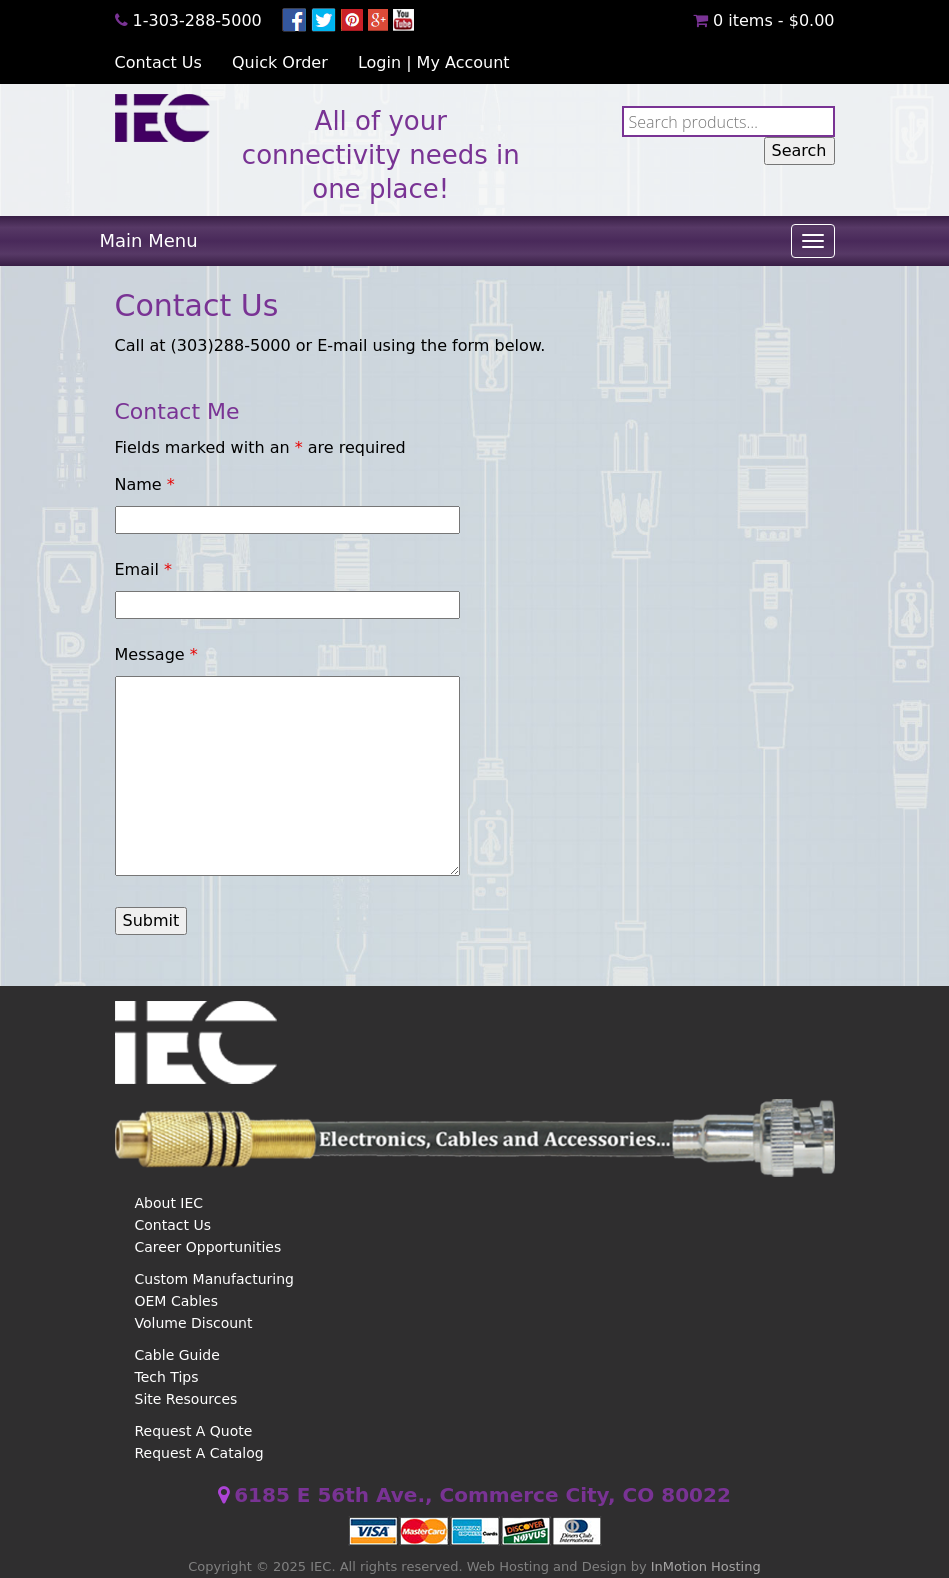 Image resolution: width=949 pixels, height=1578 pixels. Describe the element at coordinates (186, 1399) in the screenshot. I see `Site Resources` at that location.